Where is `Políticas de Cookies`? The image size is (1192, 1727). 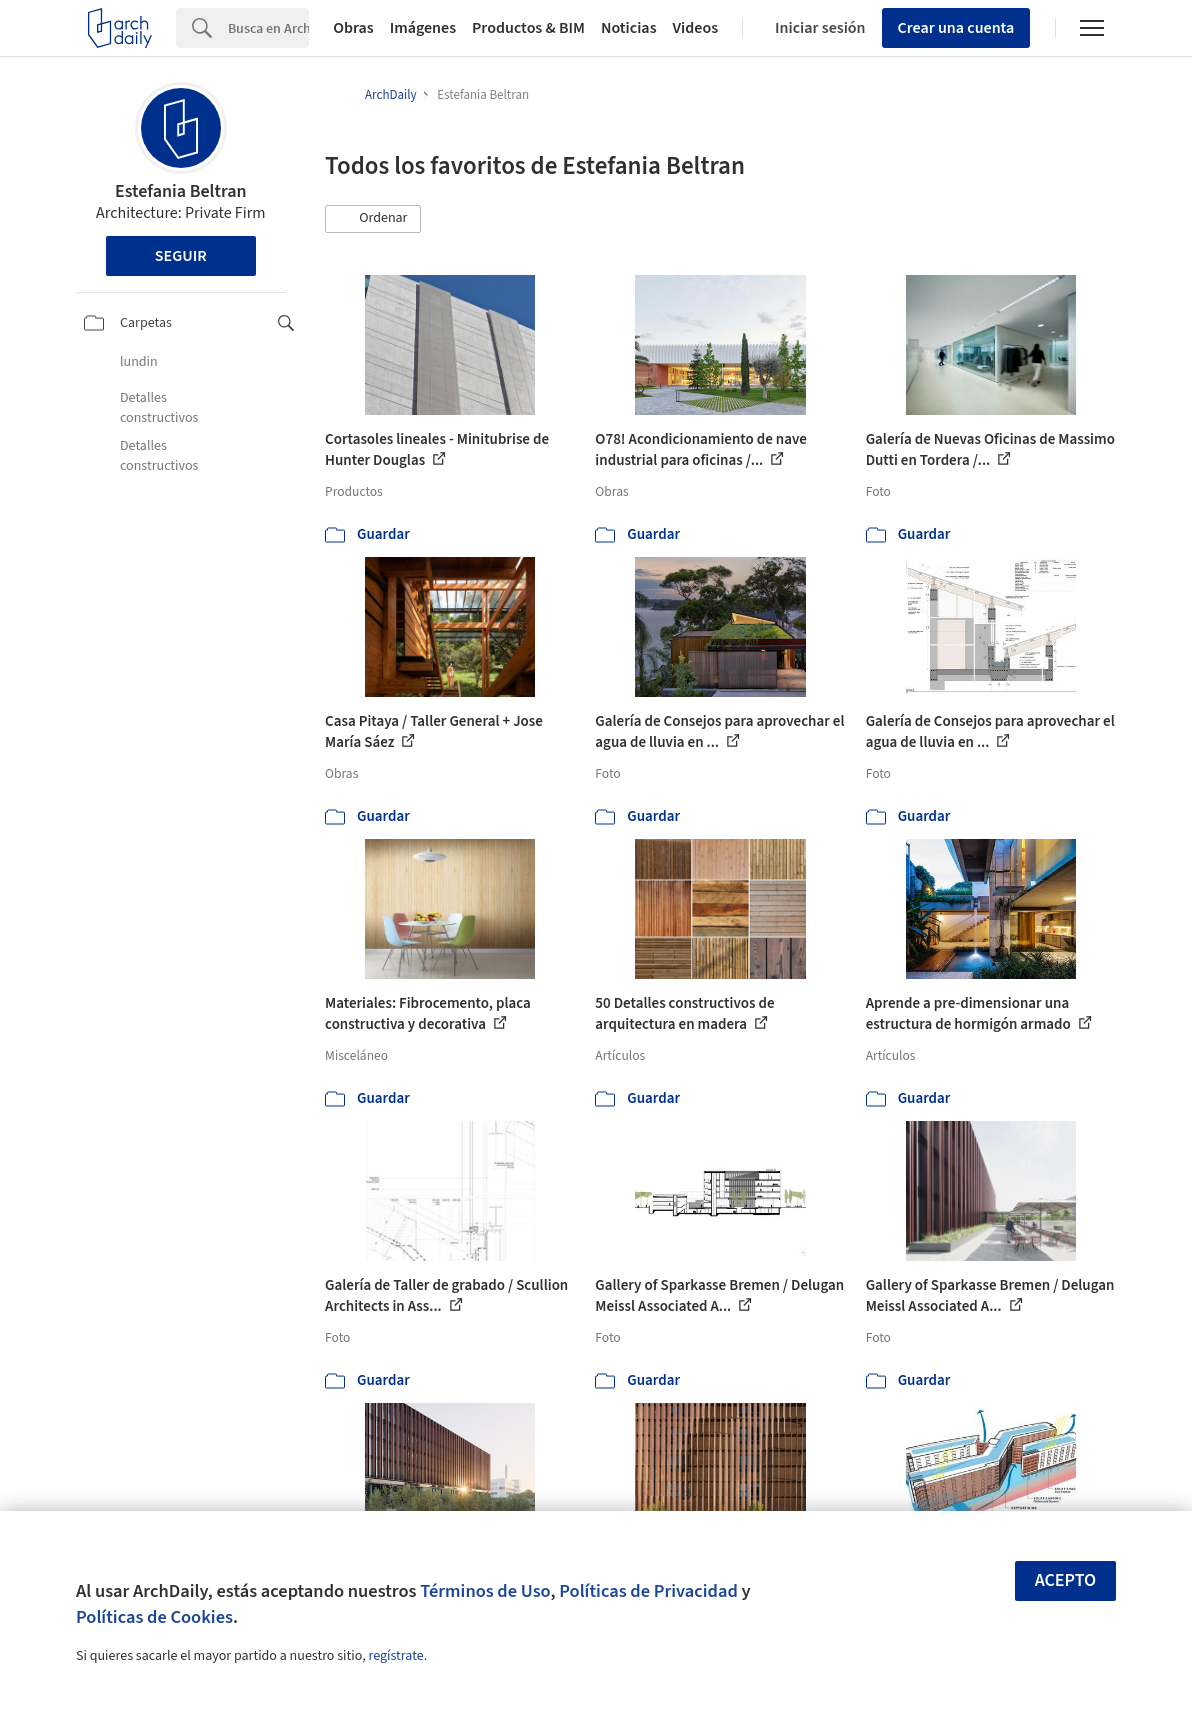 Políticas de Cookies is located at coordinates (154, 1617).